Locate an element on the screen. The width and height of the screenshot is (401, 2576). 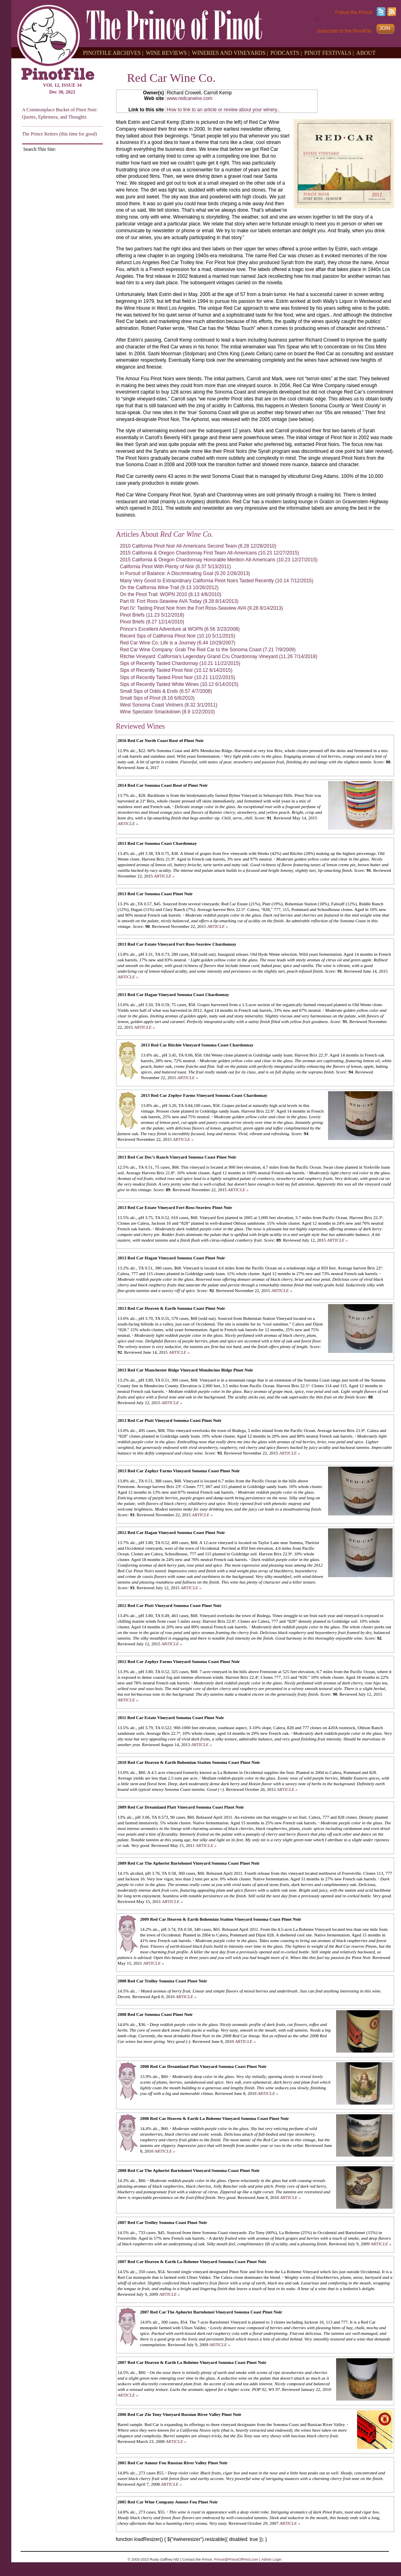
JOIN is located at coordinates (384, 28).